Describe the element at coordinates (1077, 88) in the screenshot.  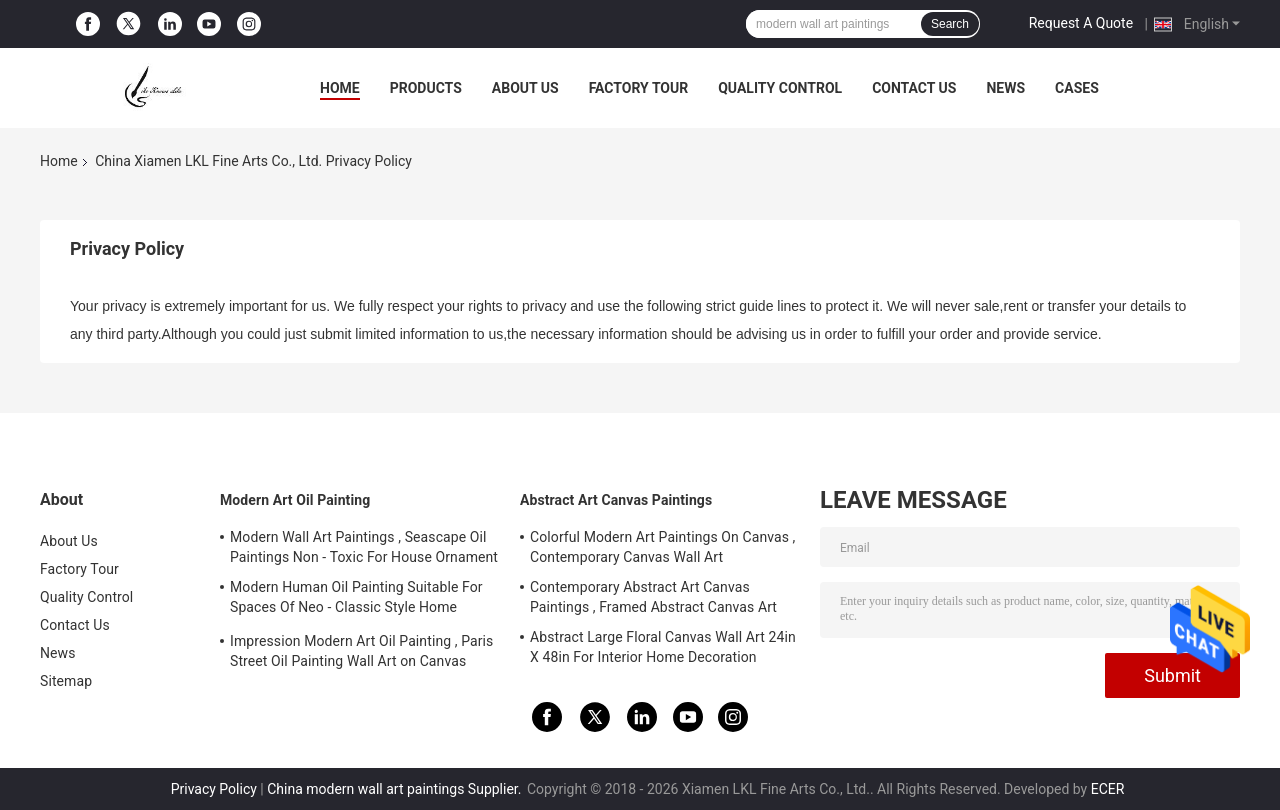
I see `Cases` at that location.